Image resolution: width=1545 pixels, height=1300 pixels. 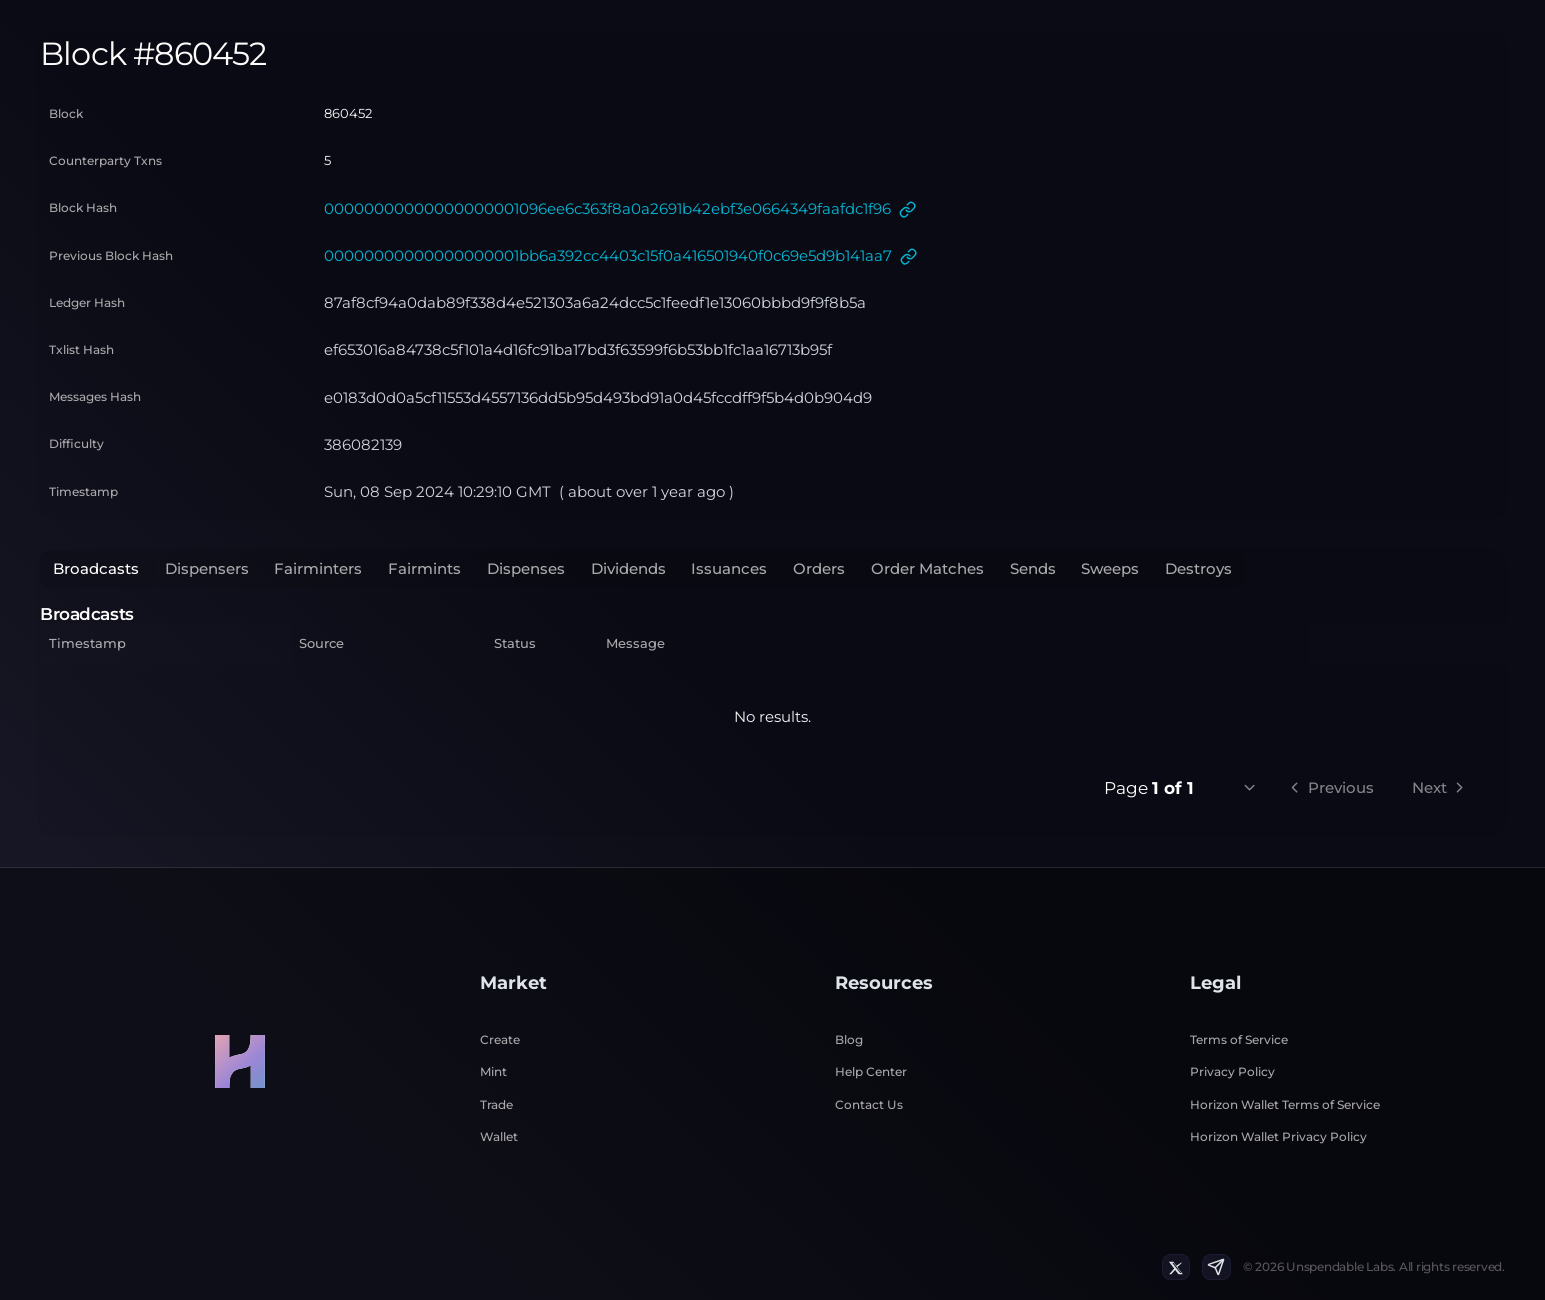 I want to click on Trade, so click(x=496, y=1104).